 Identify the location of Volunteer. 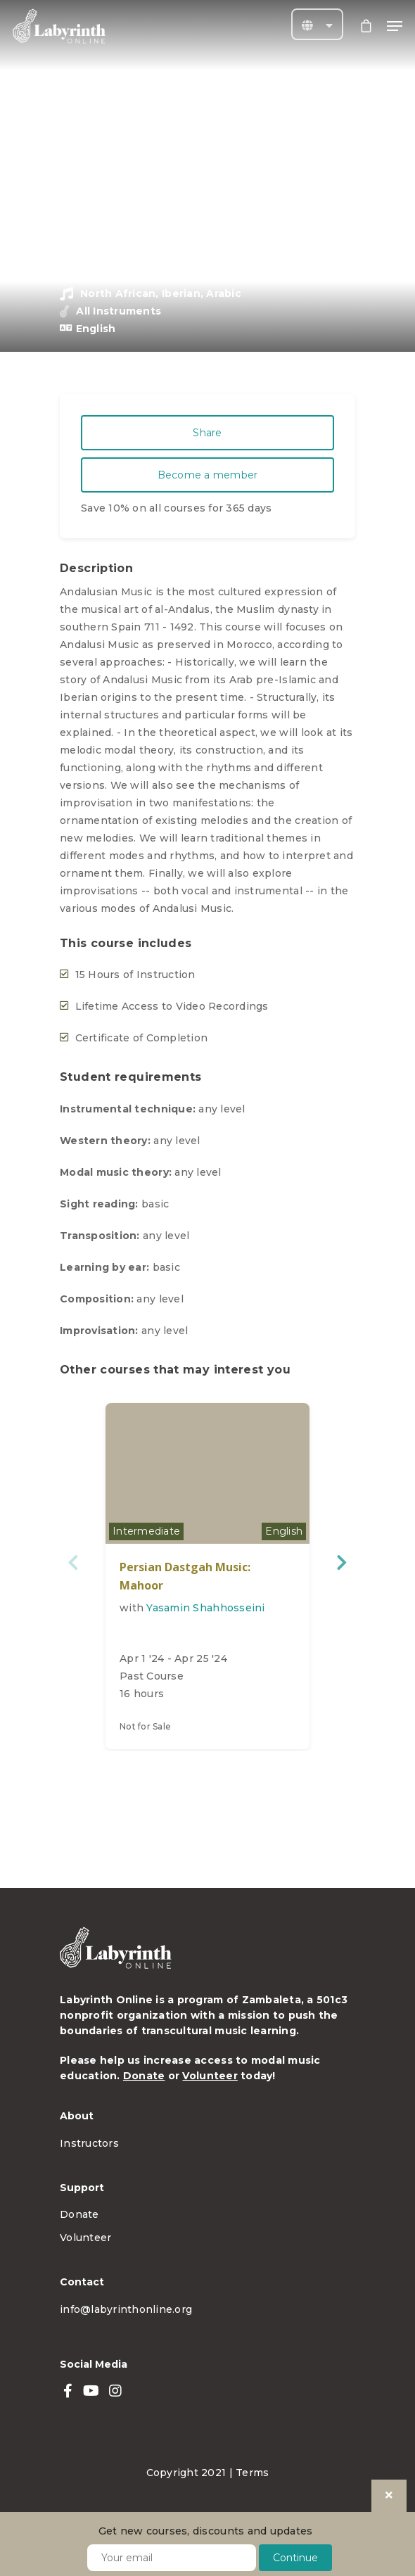
(209, 2075).